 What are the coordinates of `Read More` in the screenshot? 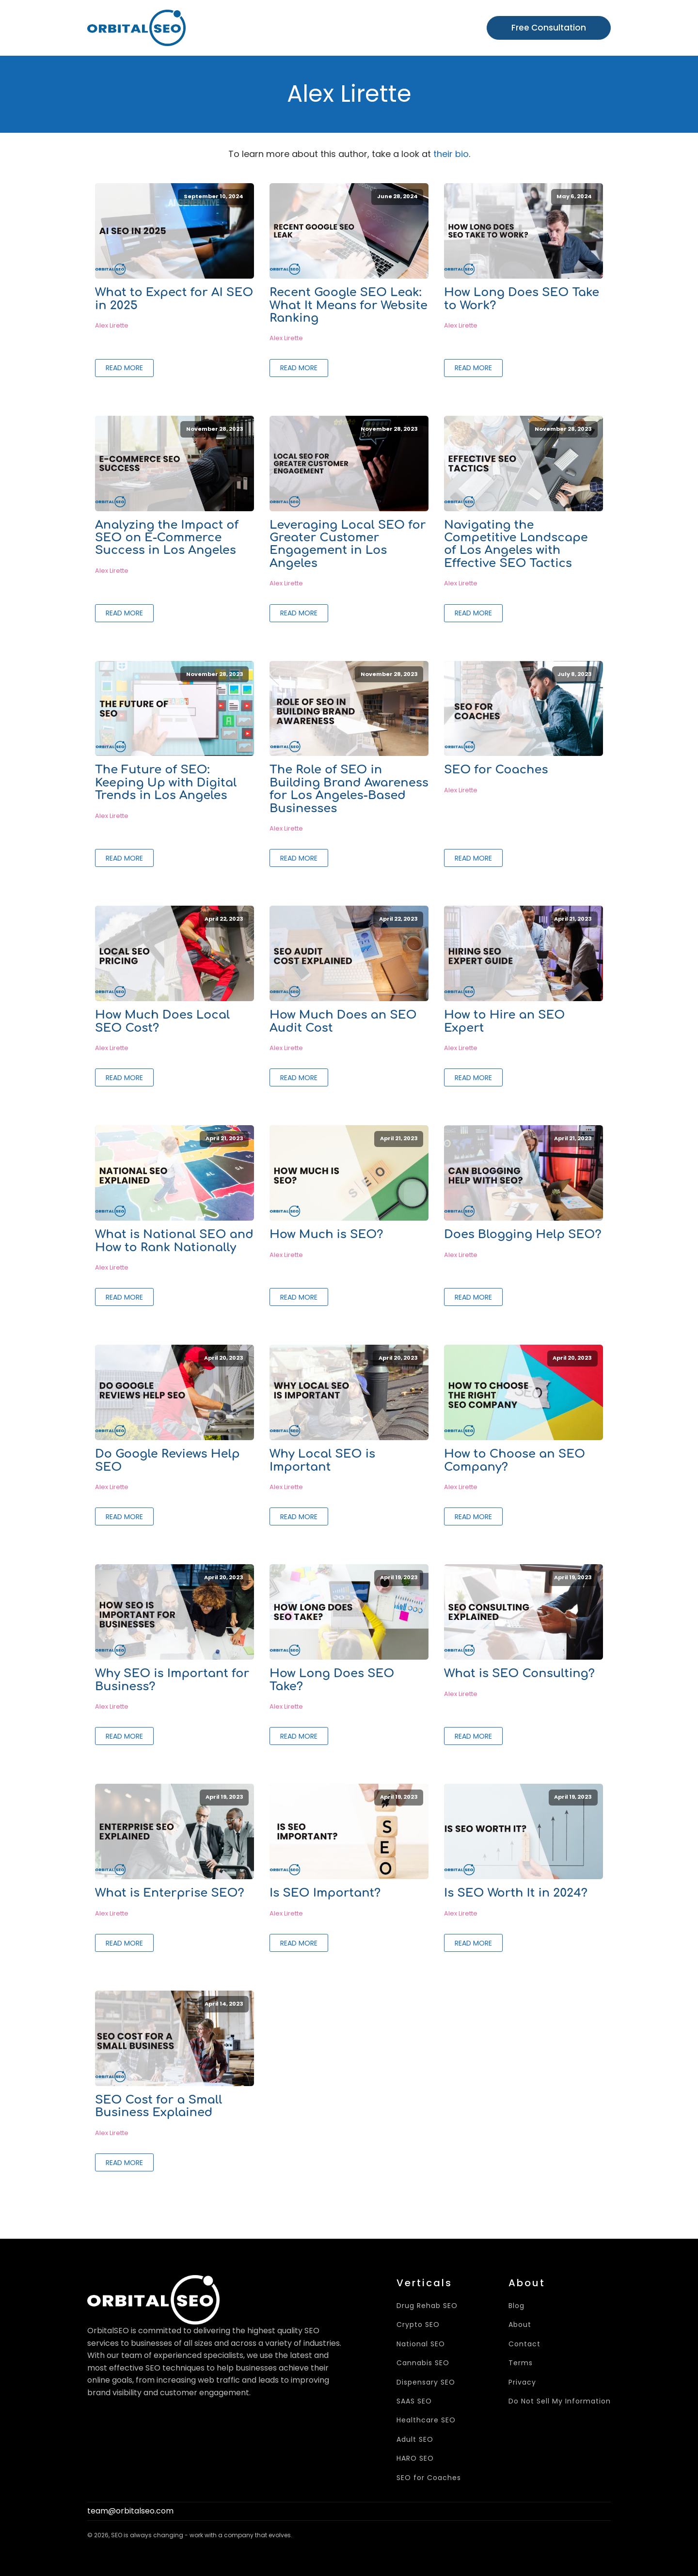 It's located at (124, 368).